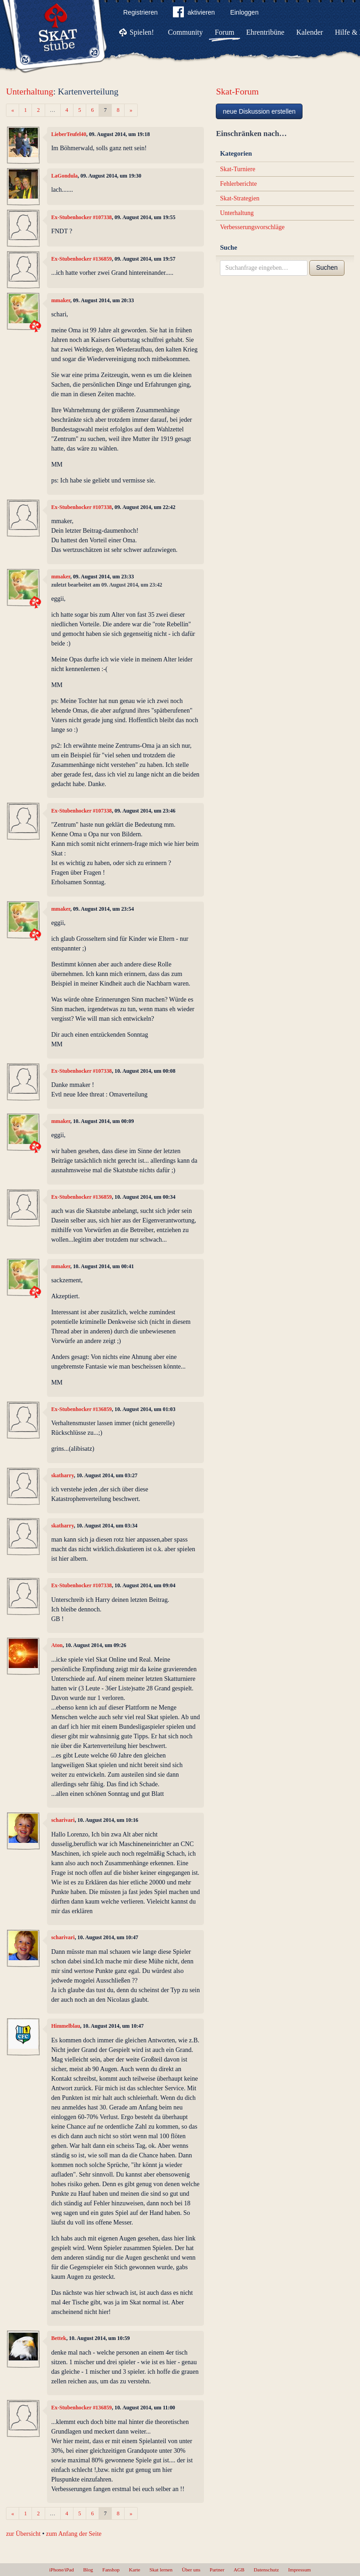 The width and height of the screenshot is (360, 2576). Describe the element at coordinates (185, 32) in the screenshot. I see `Community` at that location.